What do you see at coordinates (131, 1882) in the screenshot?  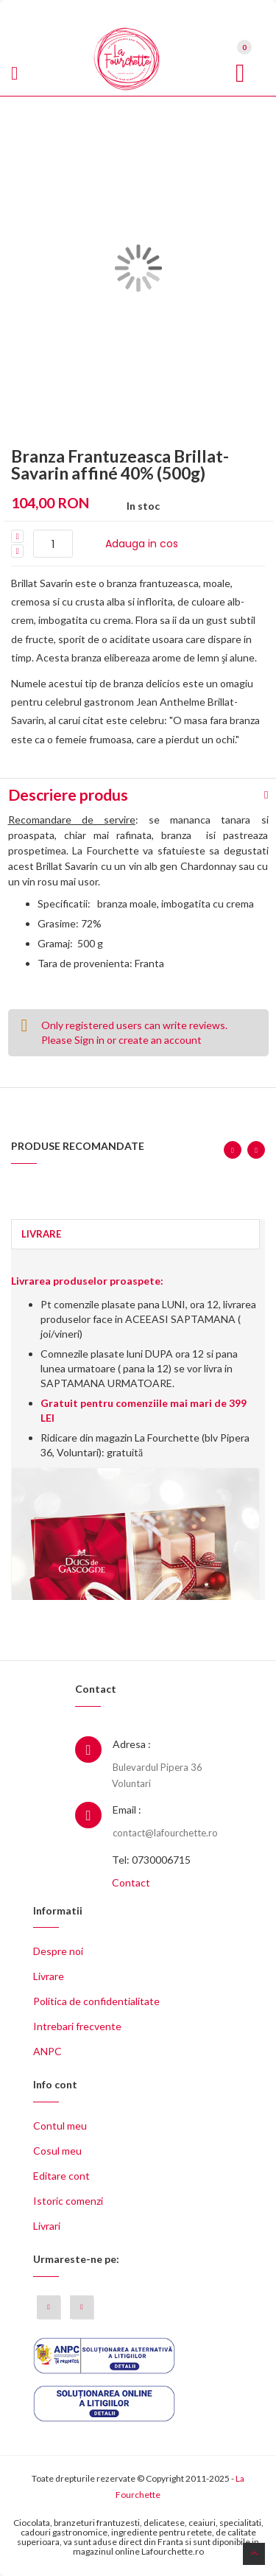 I see `Contact` at bounding box center [131, 1882].